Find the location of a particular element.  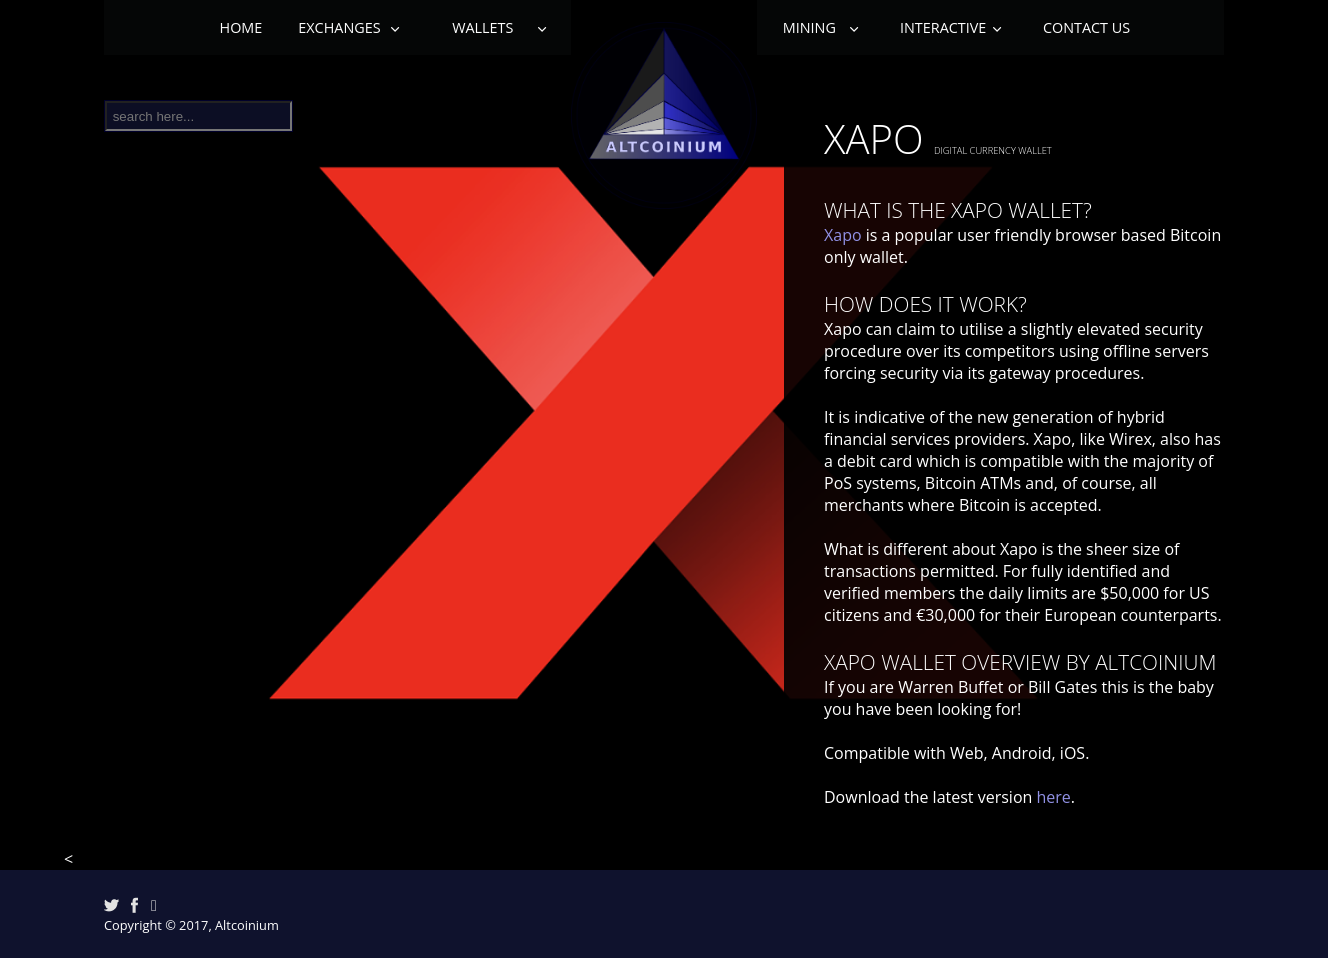

Mining is located at coordinates (809, 27).